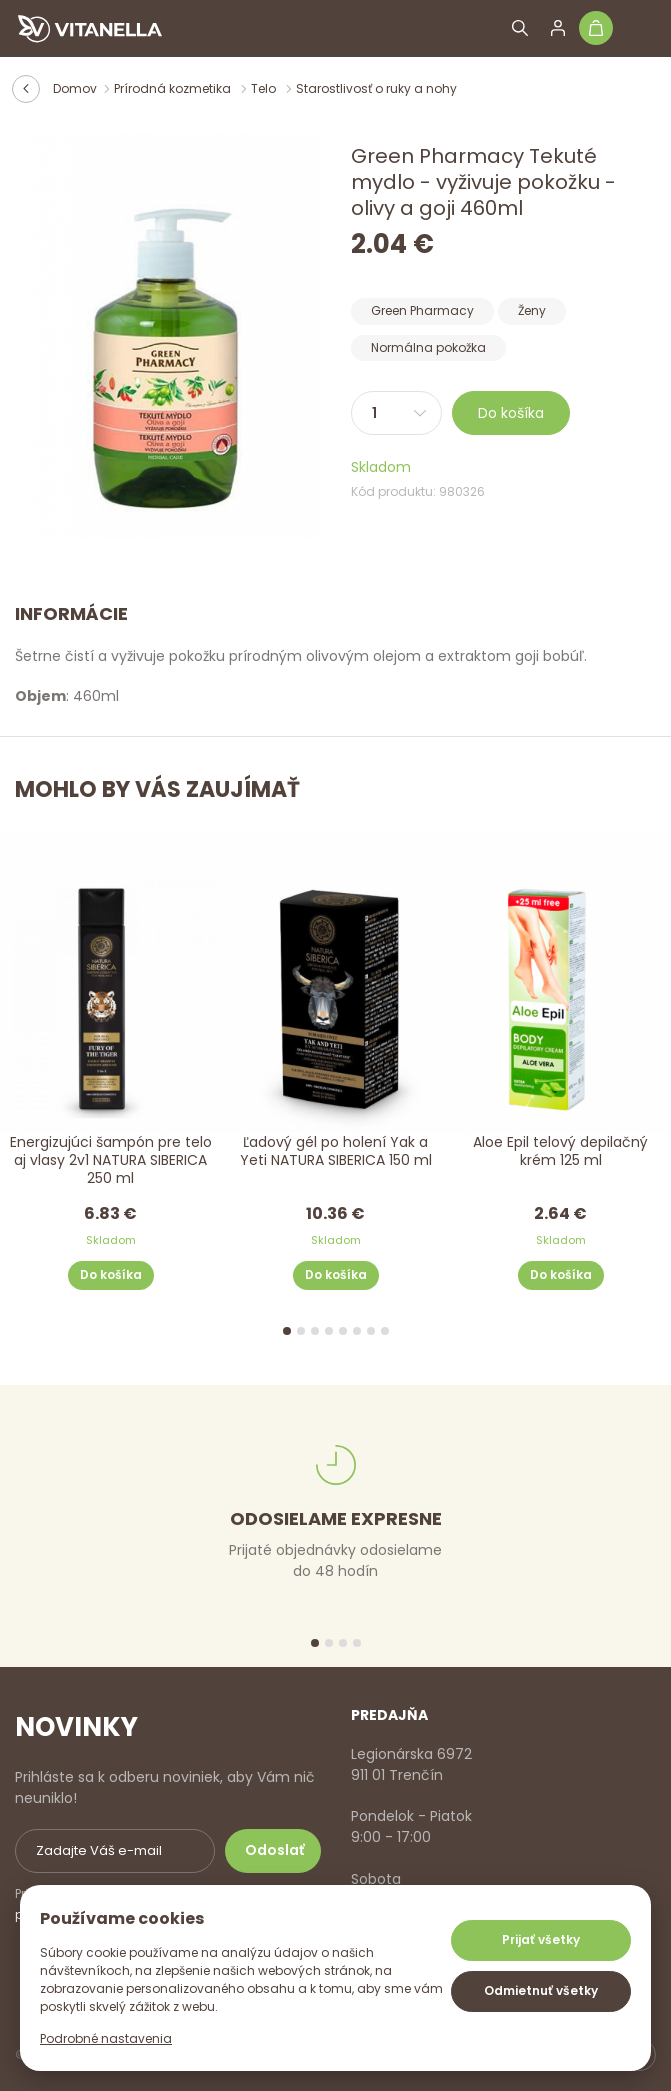 The width and height of the screenshot is (671, 2091). Describe the element at coordinates (265, 88) in the screenshot. I see `Telo` at that location.